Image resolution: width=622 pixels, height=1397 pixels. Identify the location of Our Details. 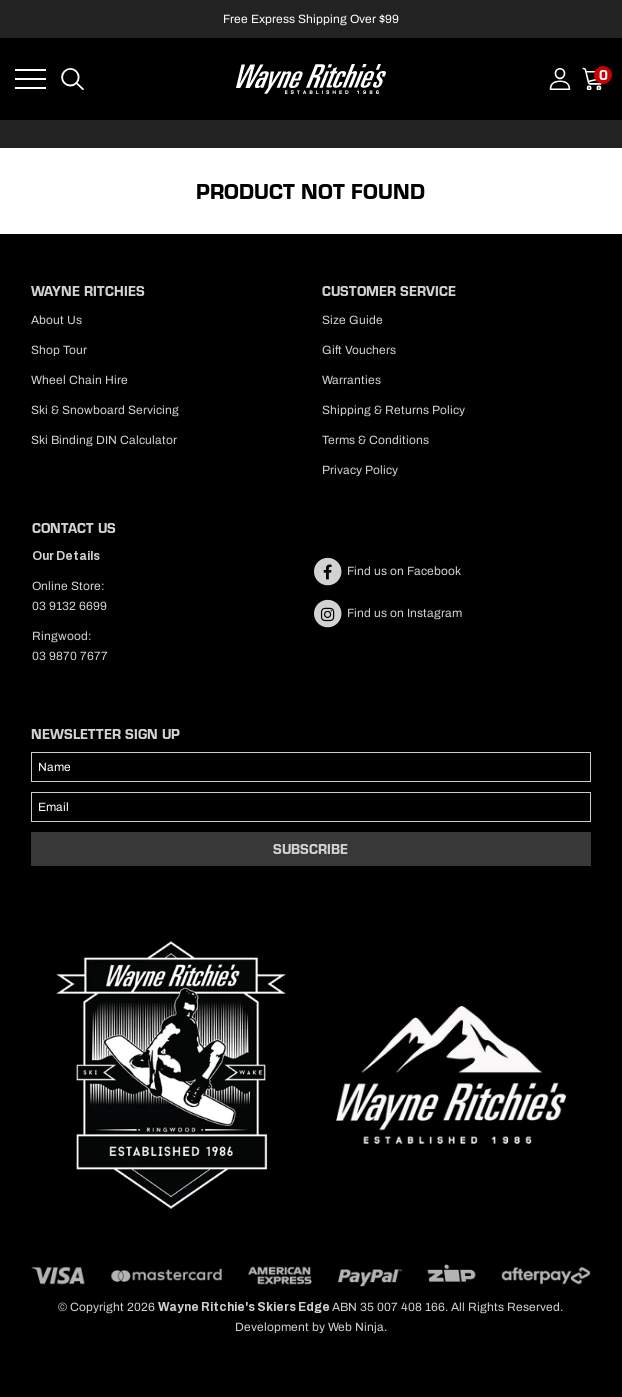
(66, 556).